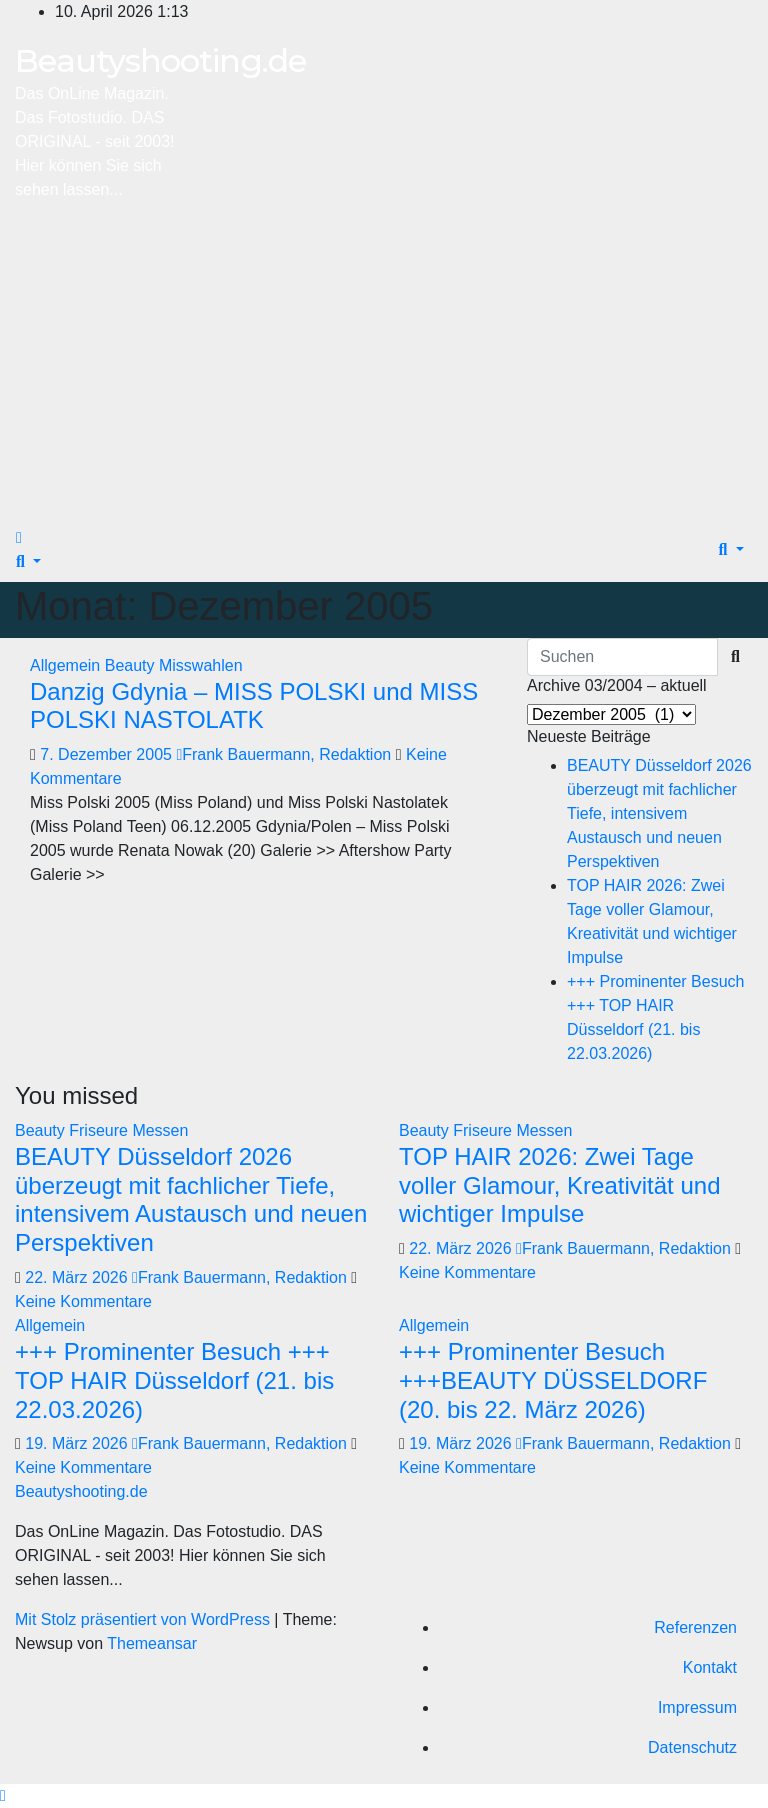 The image size is (768, 1808). Describe the element at coordinates (692, 1747) in the screenshot. I see `Datenschutz` at that location.